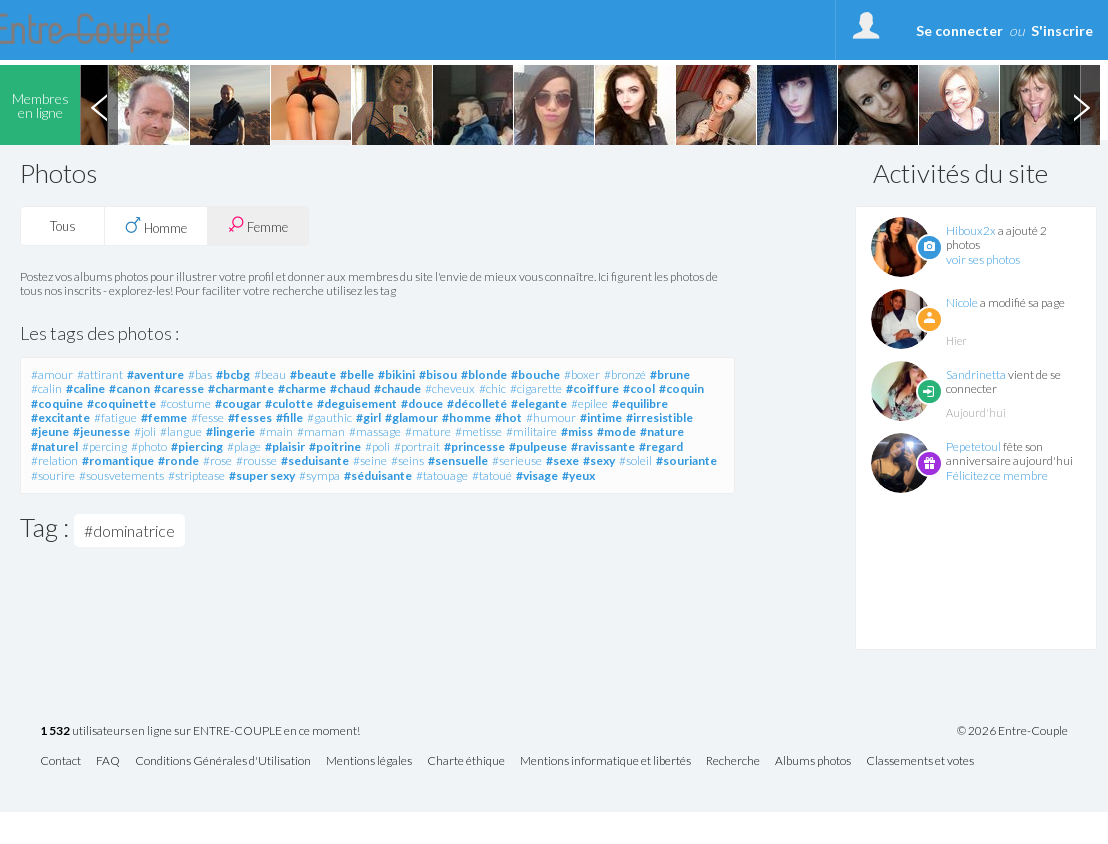  What do you see at coordinates (108, 761) in the screenshot?
I see `FAQ` at bounding box center [108, 761].